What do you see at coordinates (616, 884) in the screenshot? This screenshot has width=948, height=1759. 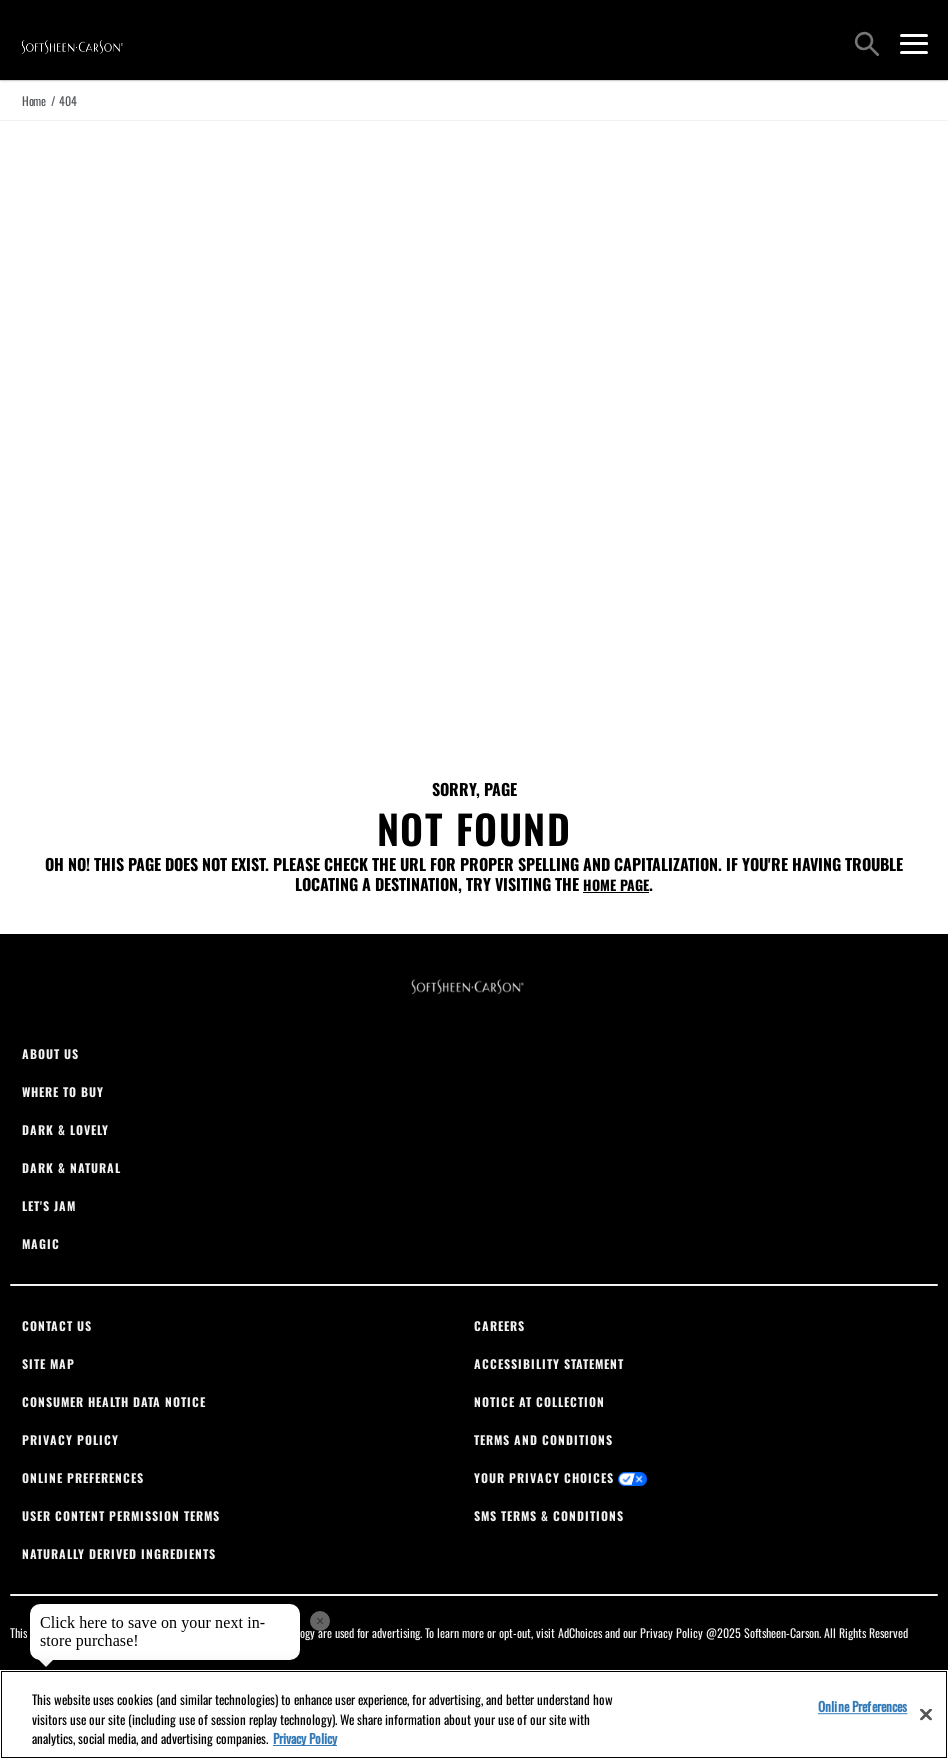 I see `home page` at bounding box center [616, 884].